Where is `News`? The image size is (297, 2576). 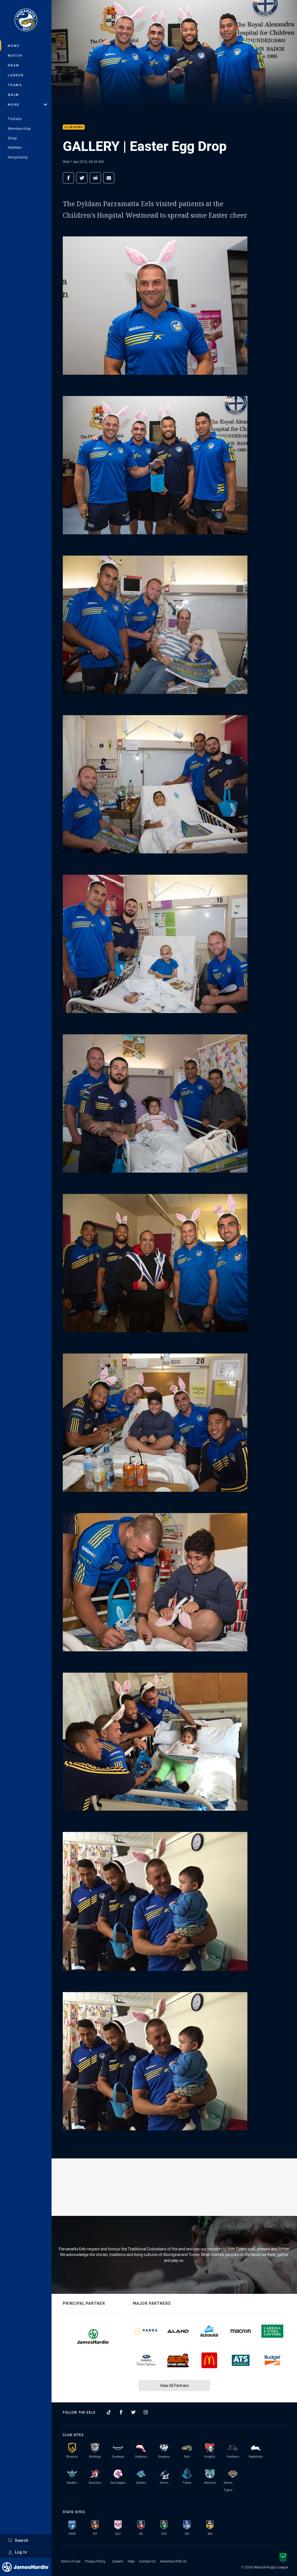
News is located at coordinates (14, 45).